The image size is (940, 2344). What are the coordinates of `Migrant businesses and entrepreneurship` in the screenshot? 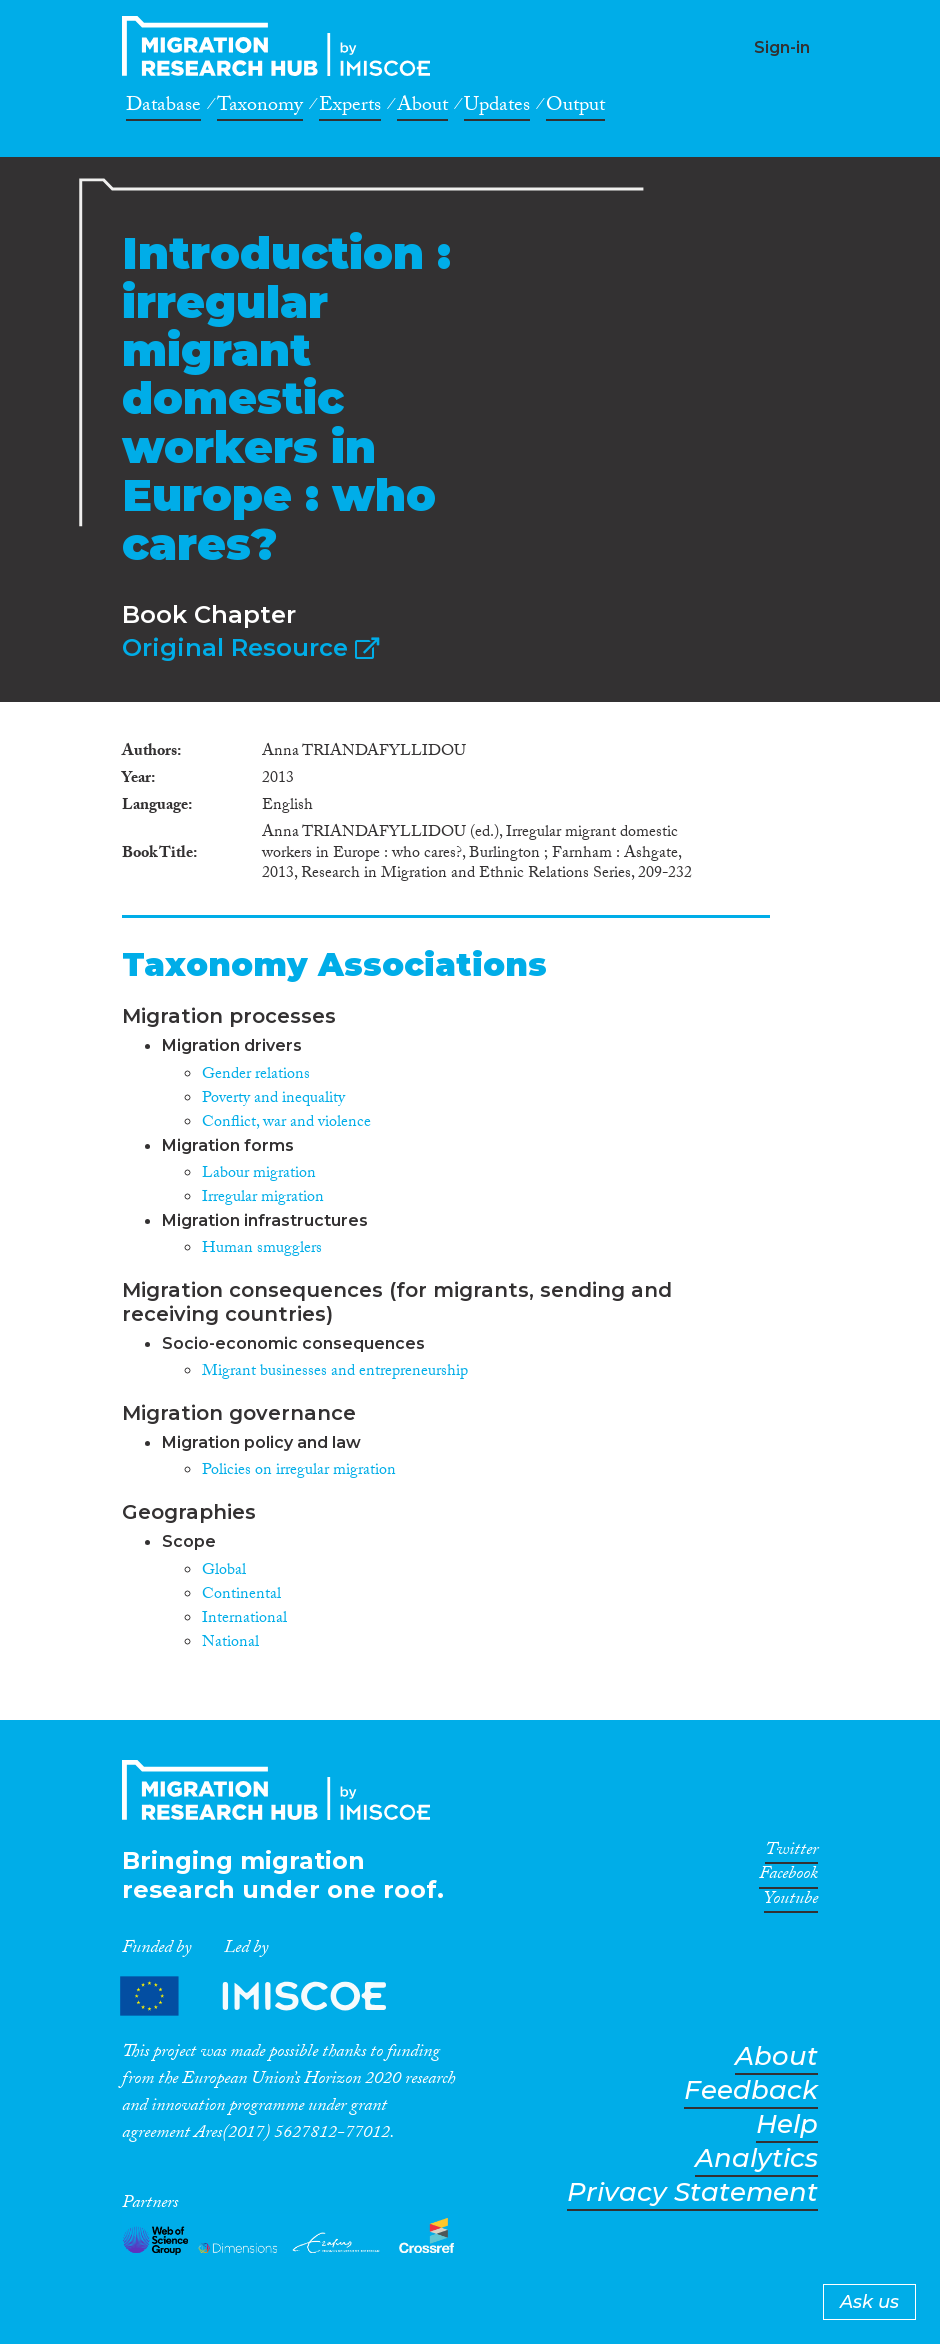 It's located at (335, 1372).